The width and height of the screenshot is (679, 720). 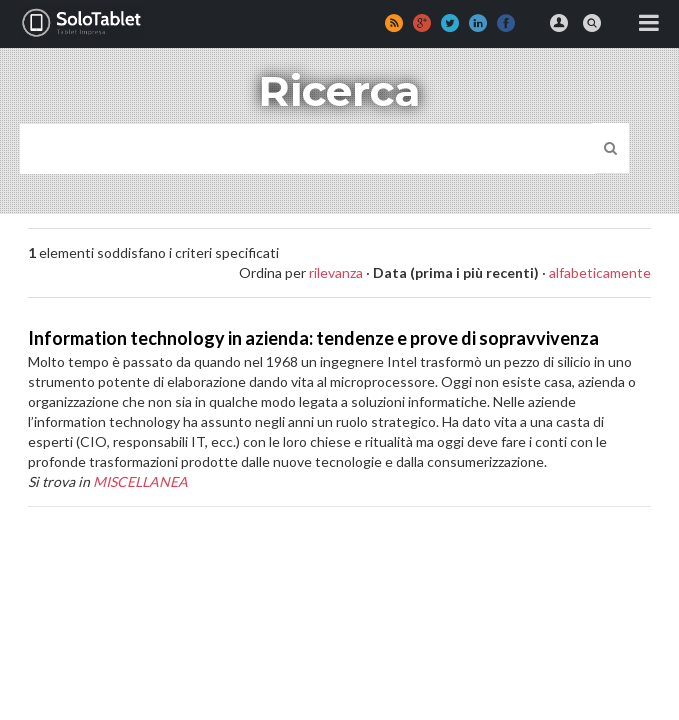 I want to click on alfabeticamente, so click(x=600, y=272).